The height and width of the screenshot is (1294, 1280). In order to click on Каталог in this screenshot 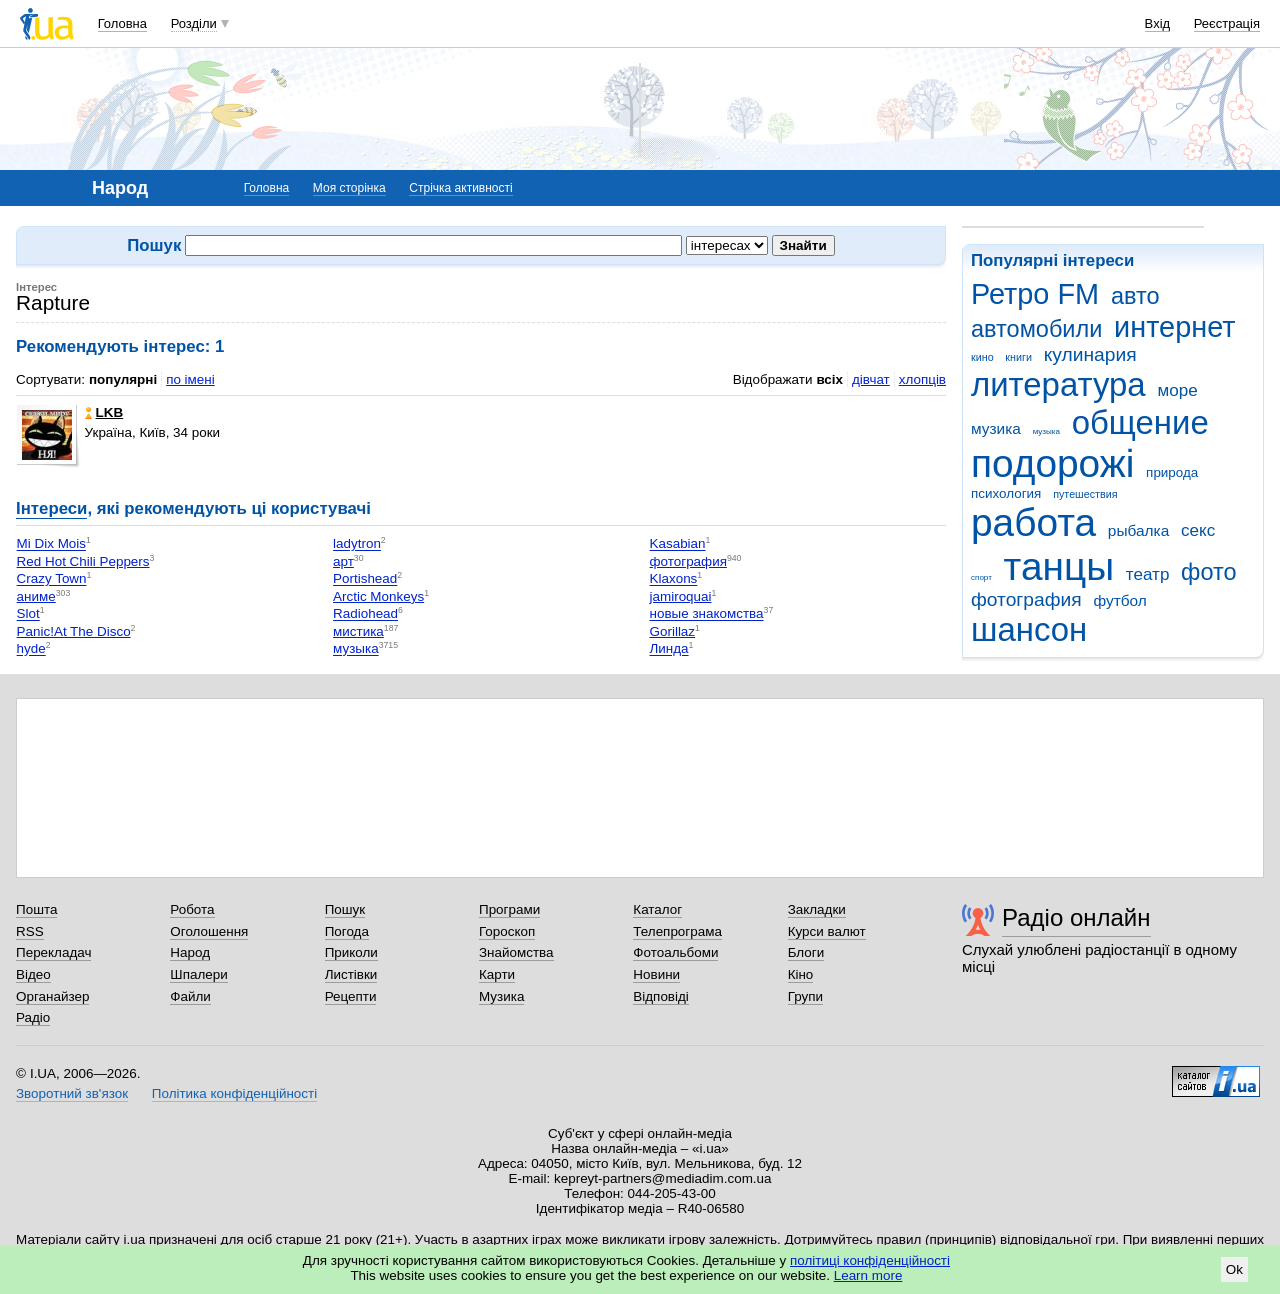, I will do `click(657, 909)`.